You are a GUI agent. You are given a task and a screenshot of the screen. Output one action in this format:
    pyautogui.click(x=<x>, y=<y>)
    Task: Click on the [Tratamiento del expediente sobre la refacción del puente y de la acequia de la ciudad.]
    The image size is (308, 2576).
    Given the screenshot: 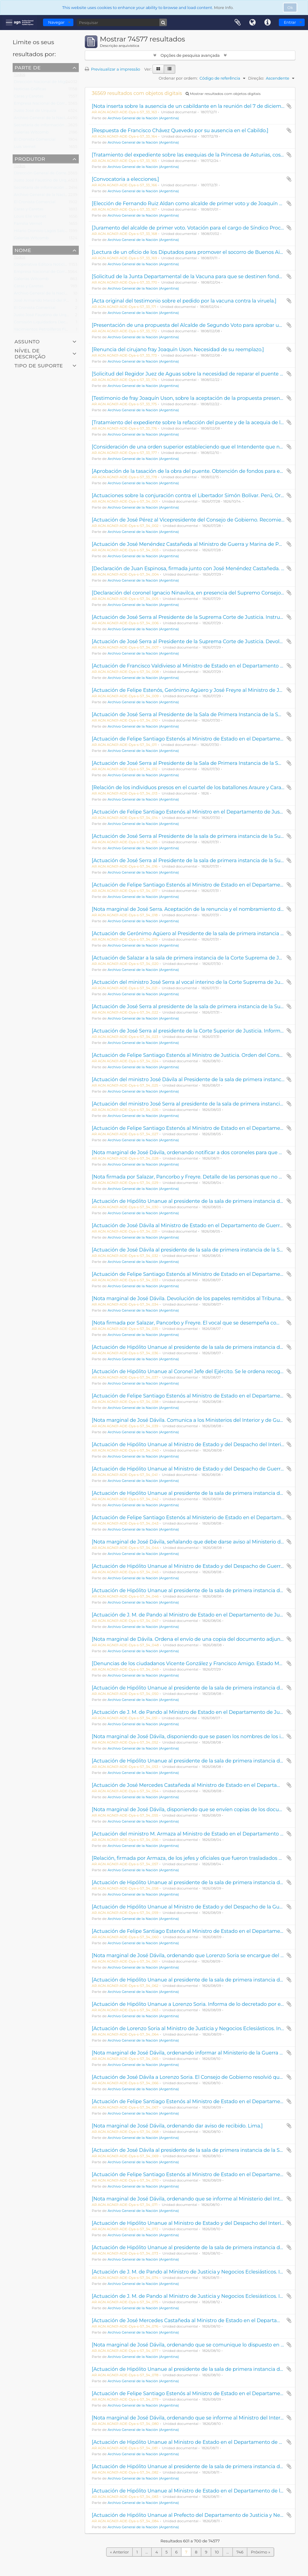 What is the action you would take?
    pyautogui.click(x=198, y=422)
    